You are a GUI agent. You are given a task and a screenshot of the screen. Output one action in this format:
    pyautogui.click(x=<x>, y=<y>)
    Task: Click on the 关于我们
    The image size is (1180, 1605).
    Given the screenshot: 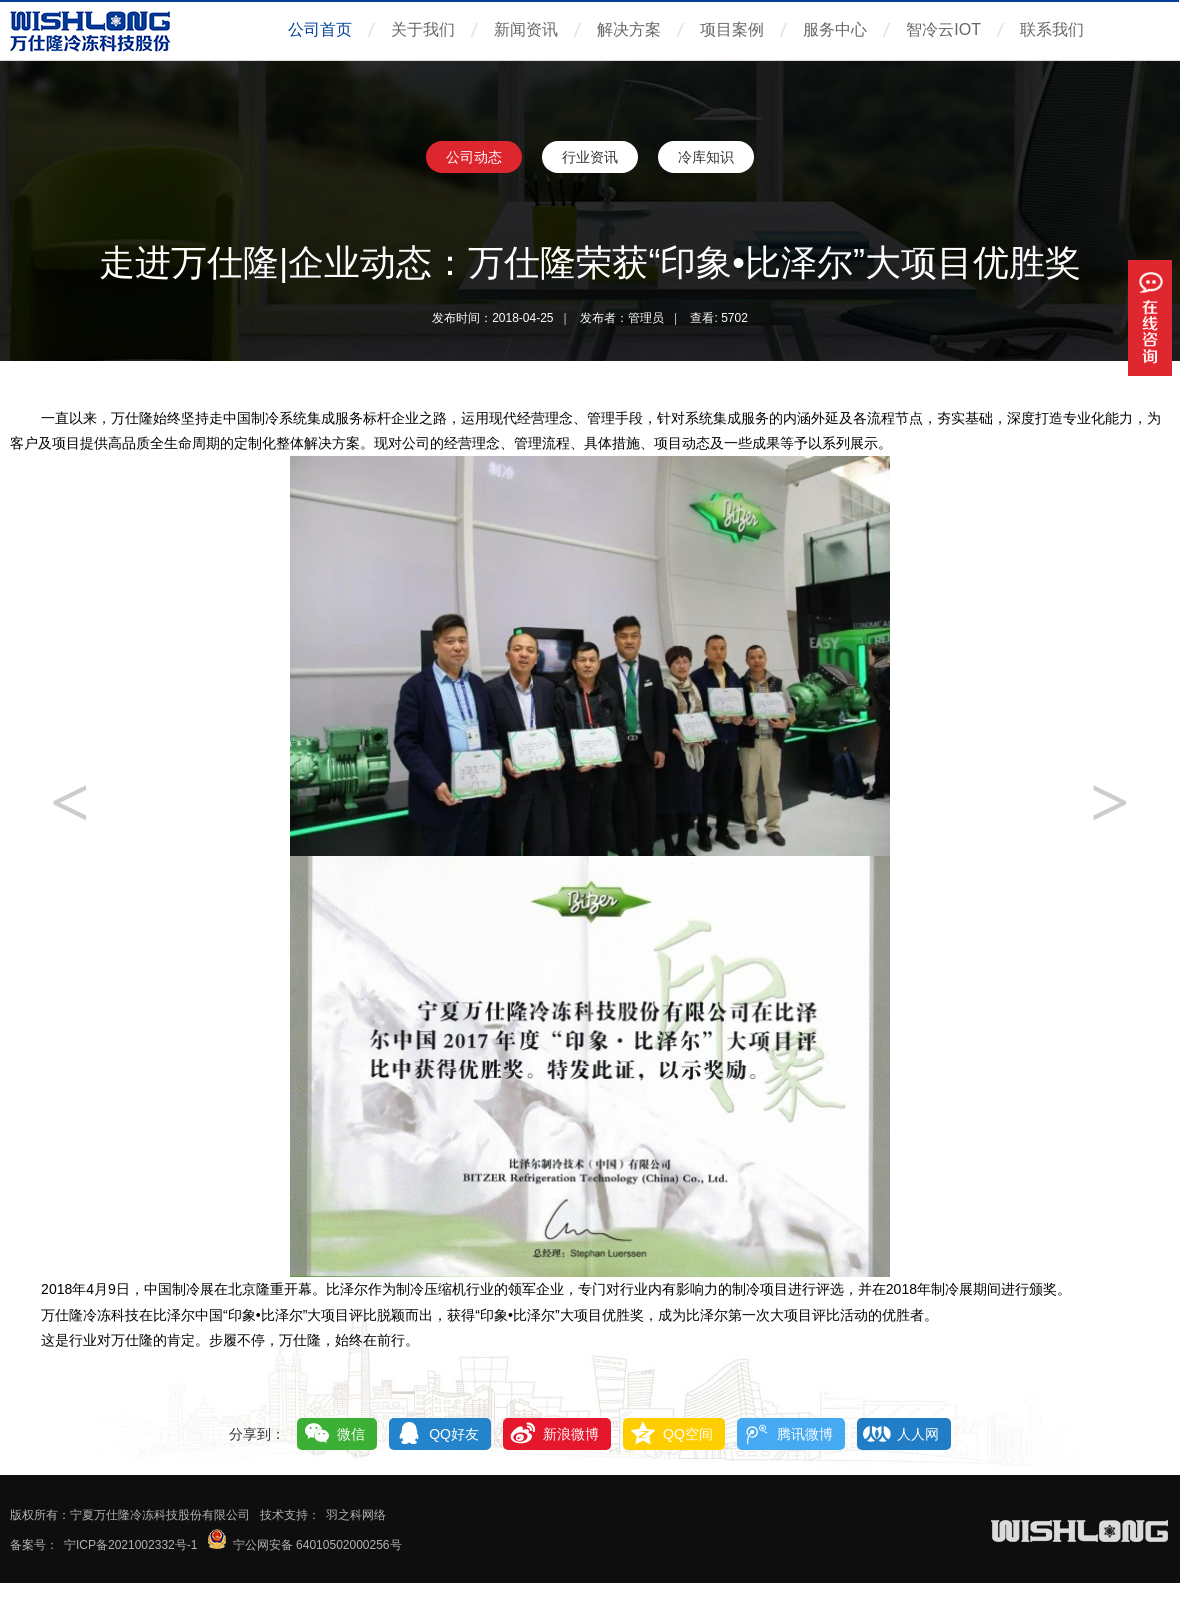 What is the action you would take?
    pyautogui.click(x=423, y=29)
    